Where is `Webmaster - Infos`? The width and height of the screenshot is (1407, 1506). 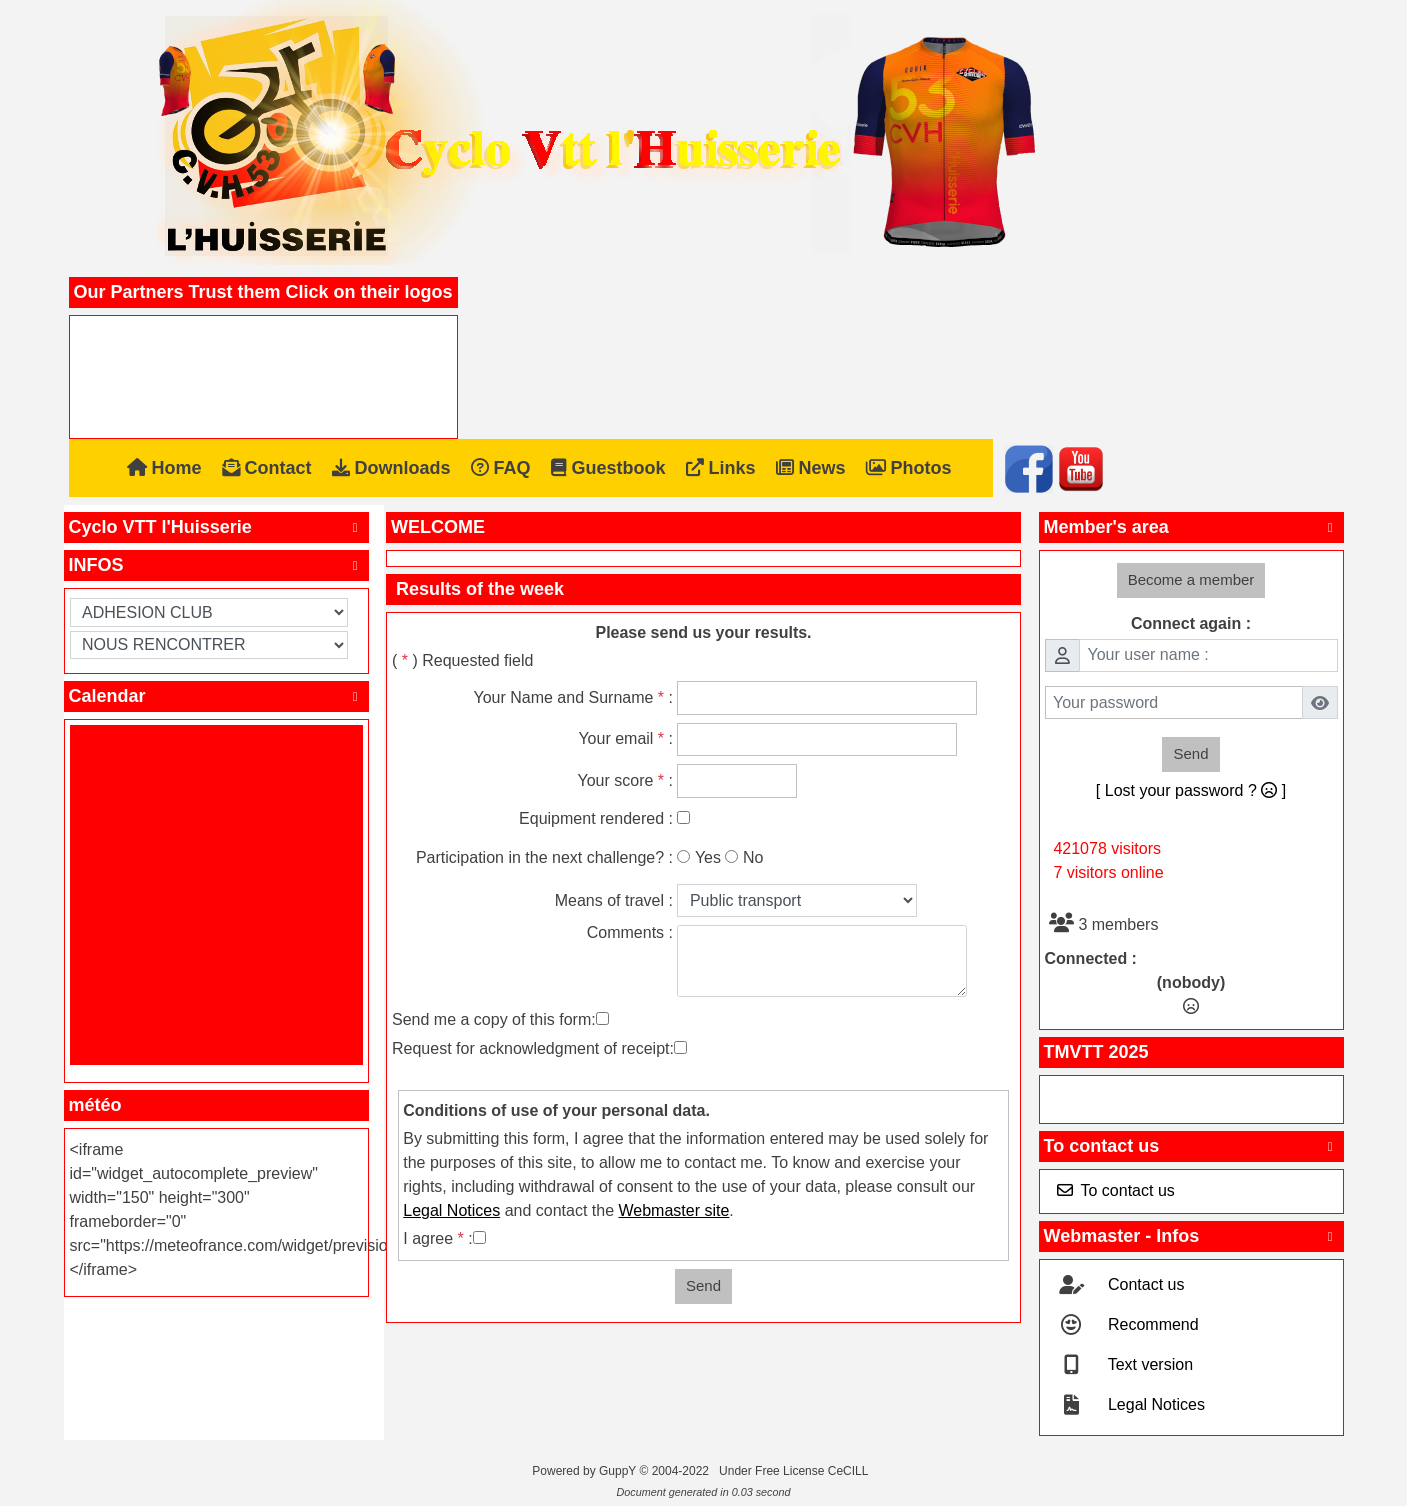
Webmaster - Infos is located at coordinates (1191, 1236).